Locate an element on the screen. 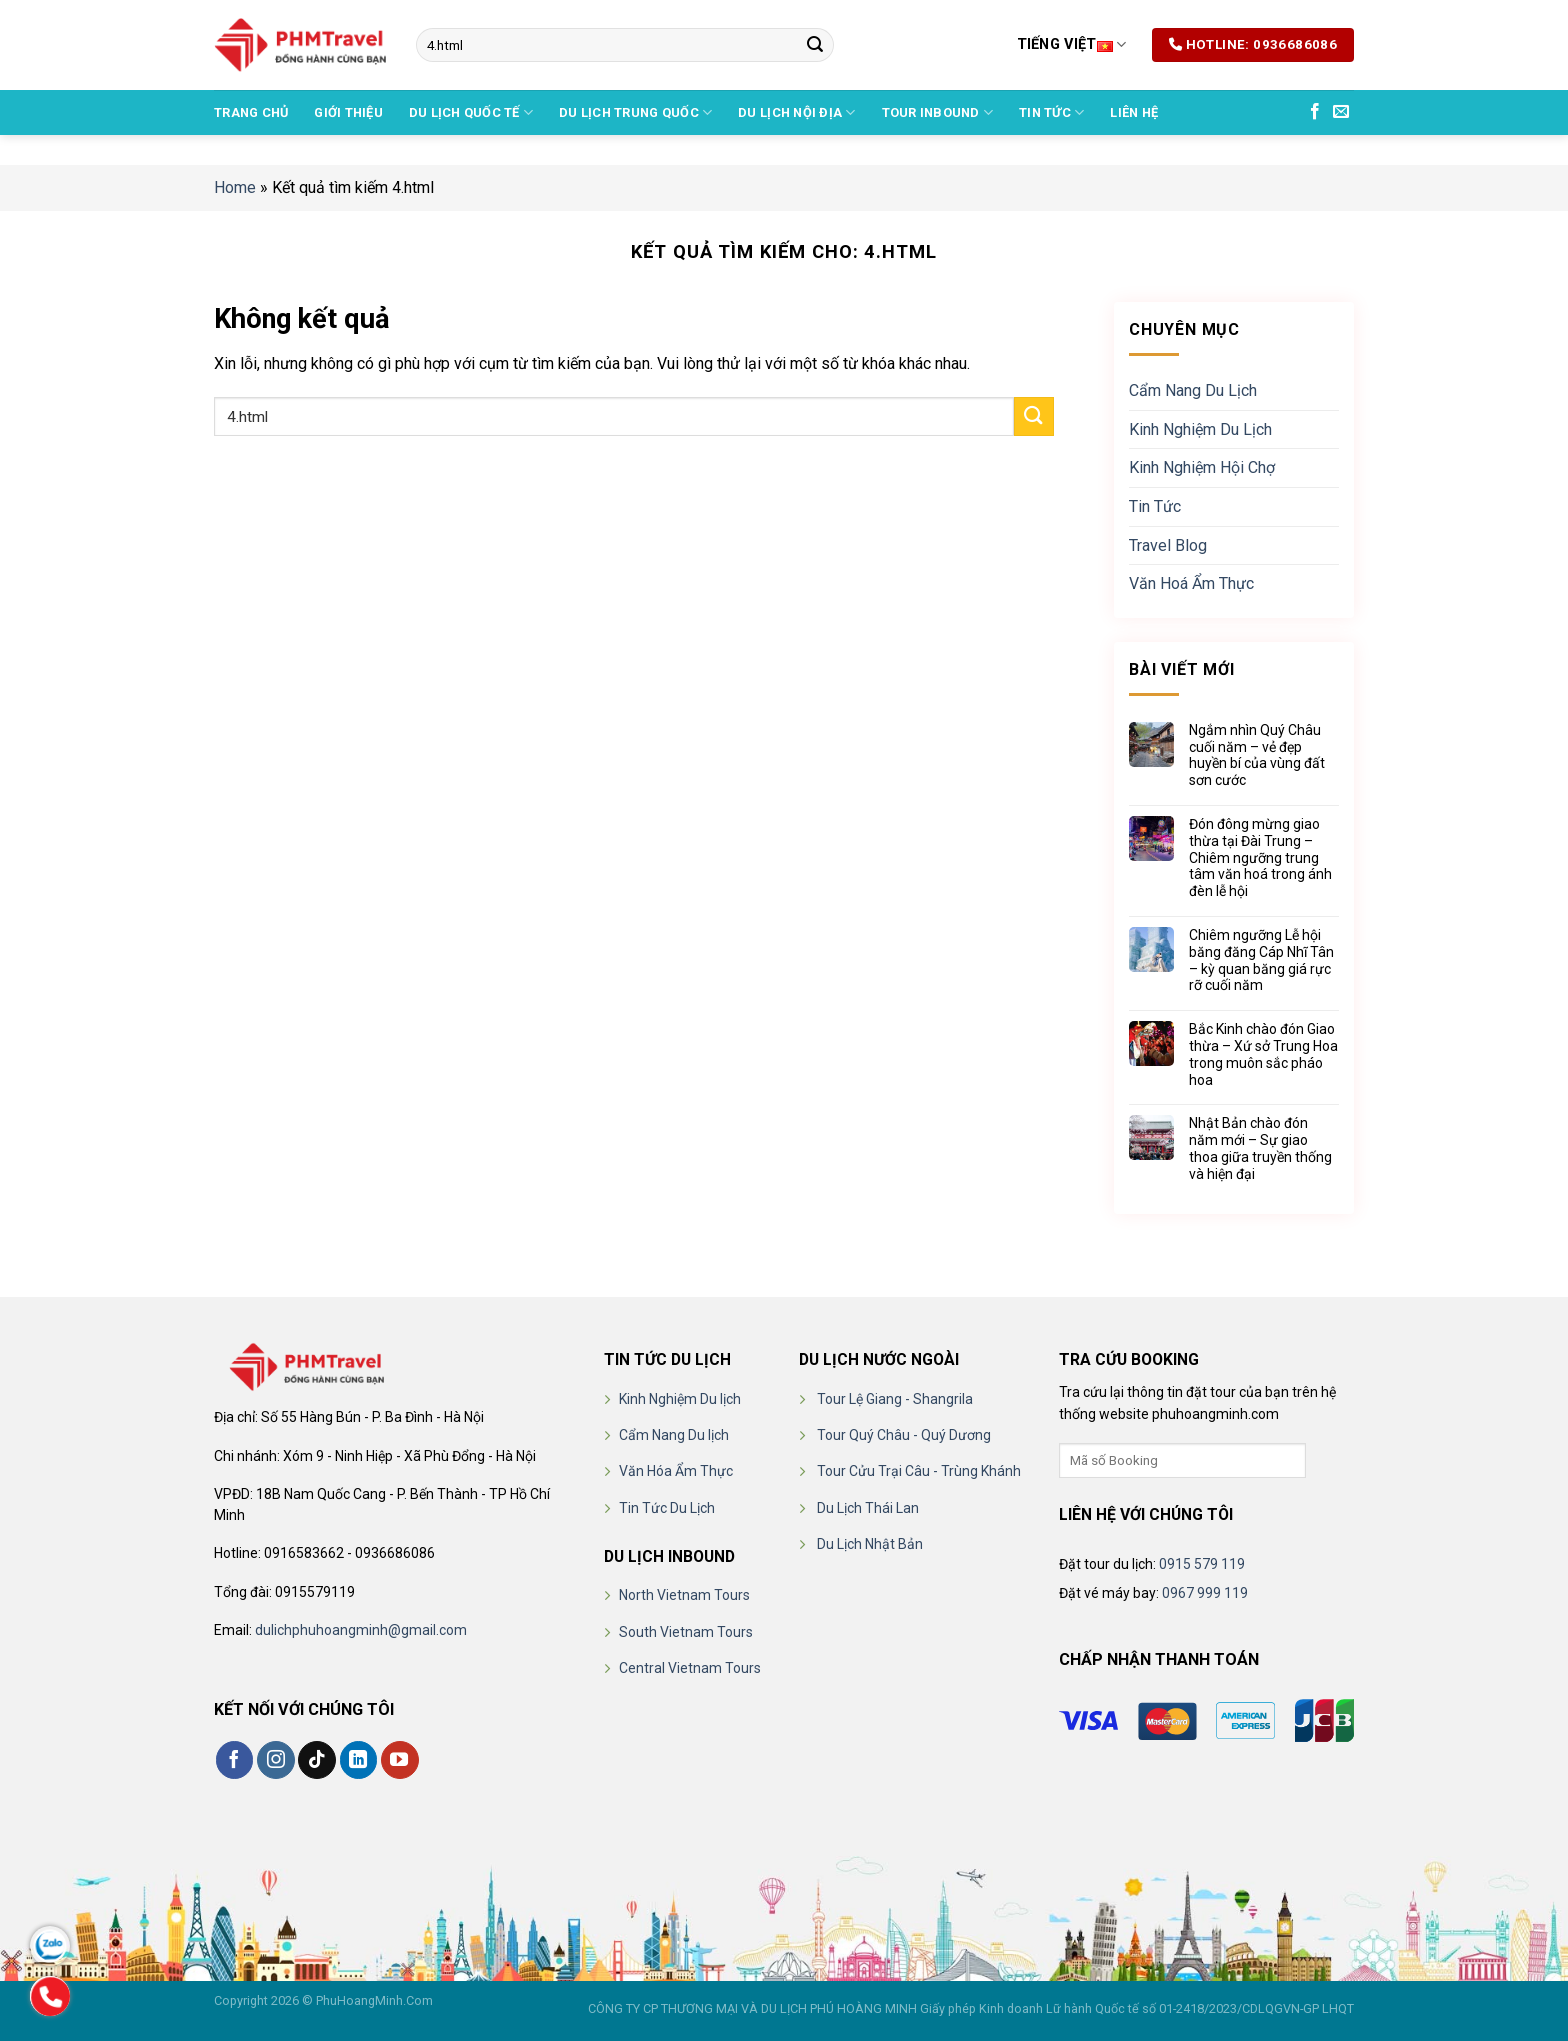 This screenshot has width=1568, height=2041. [Gửi email cho chúng tôi] is located at coordinates (1341, 112).